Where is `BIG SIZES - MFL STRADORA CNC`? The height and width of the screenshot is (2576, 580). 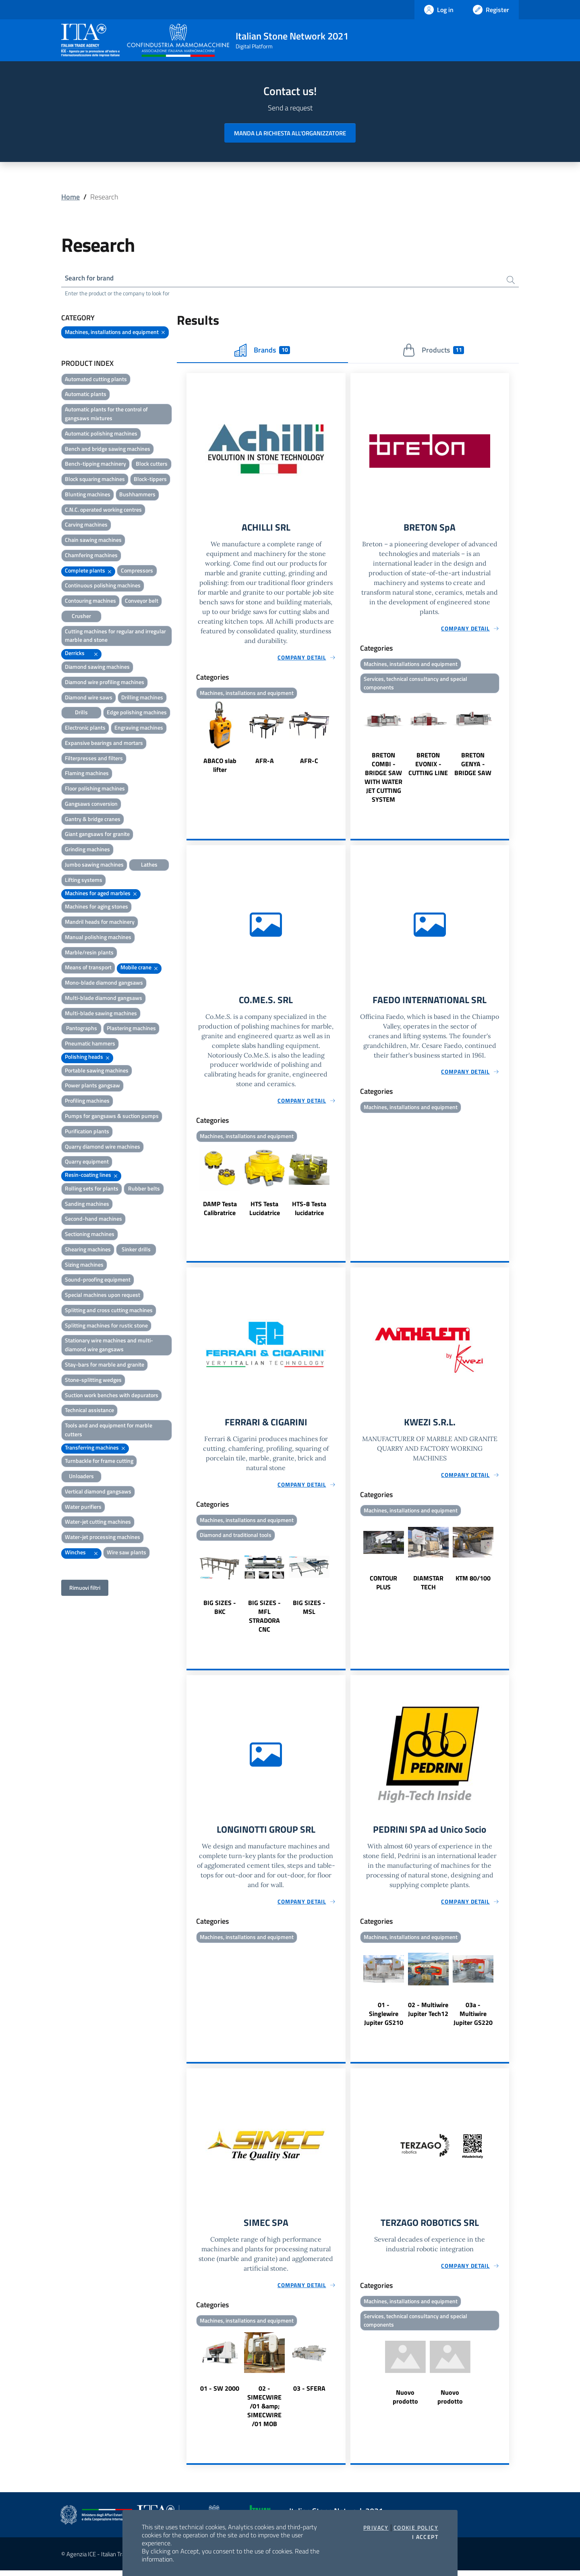 BIG SIZES - MFL STRADORA CNC is located at coordinates (264, 1620).